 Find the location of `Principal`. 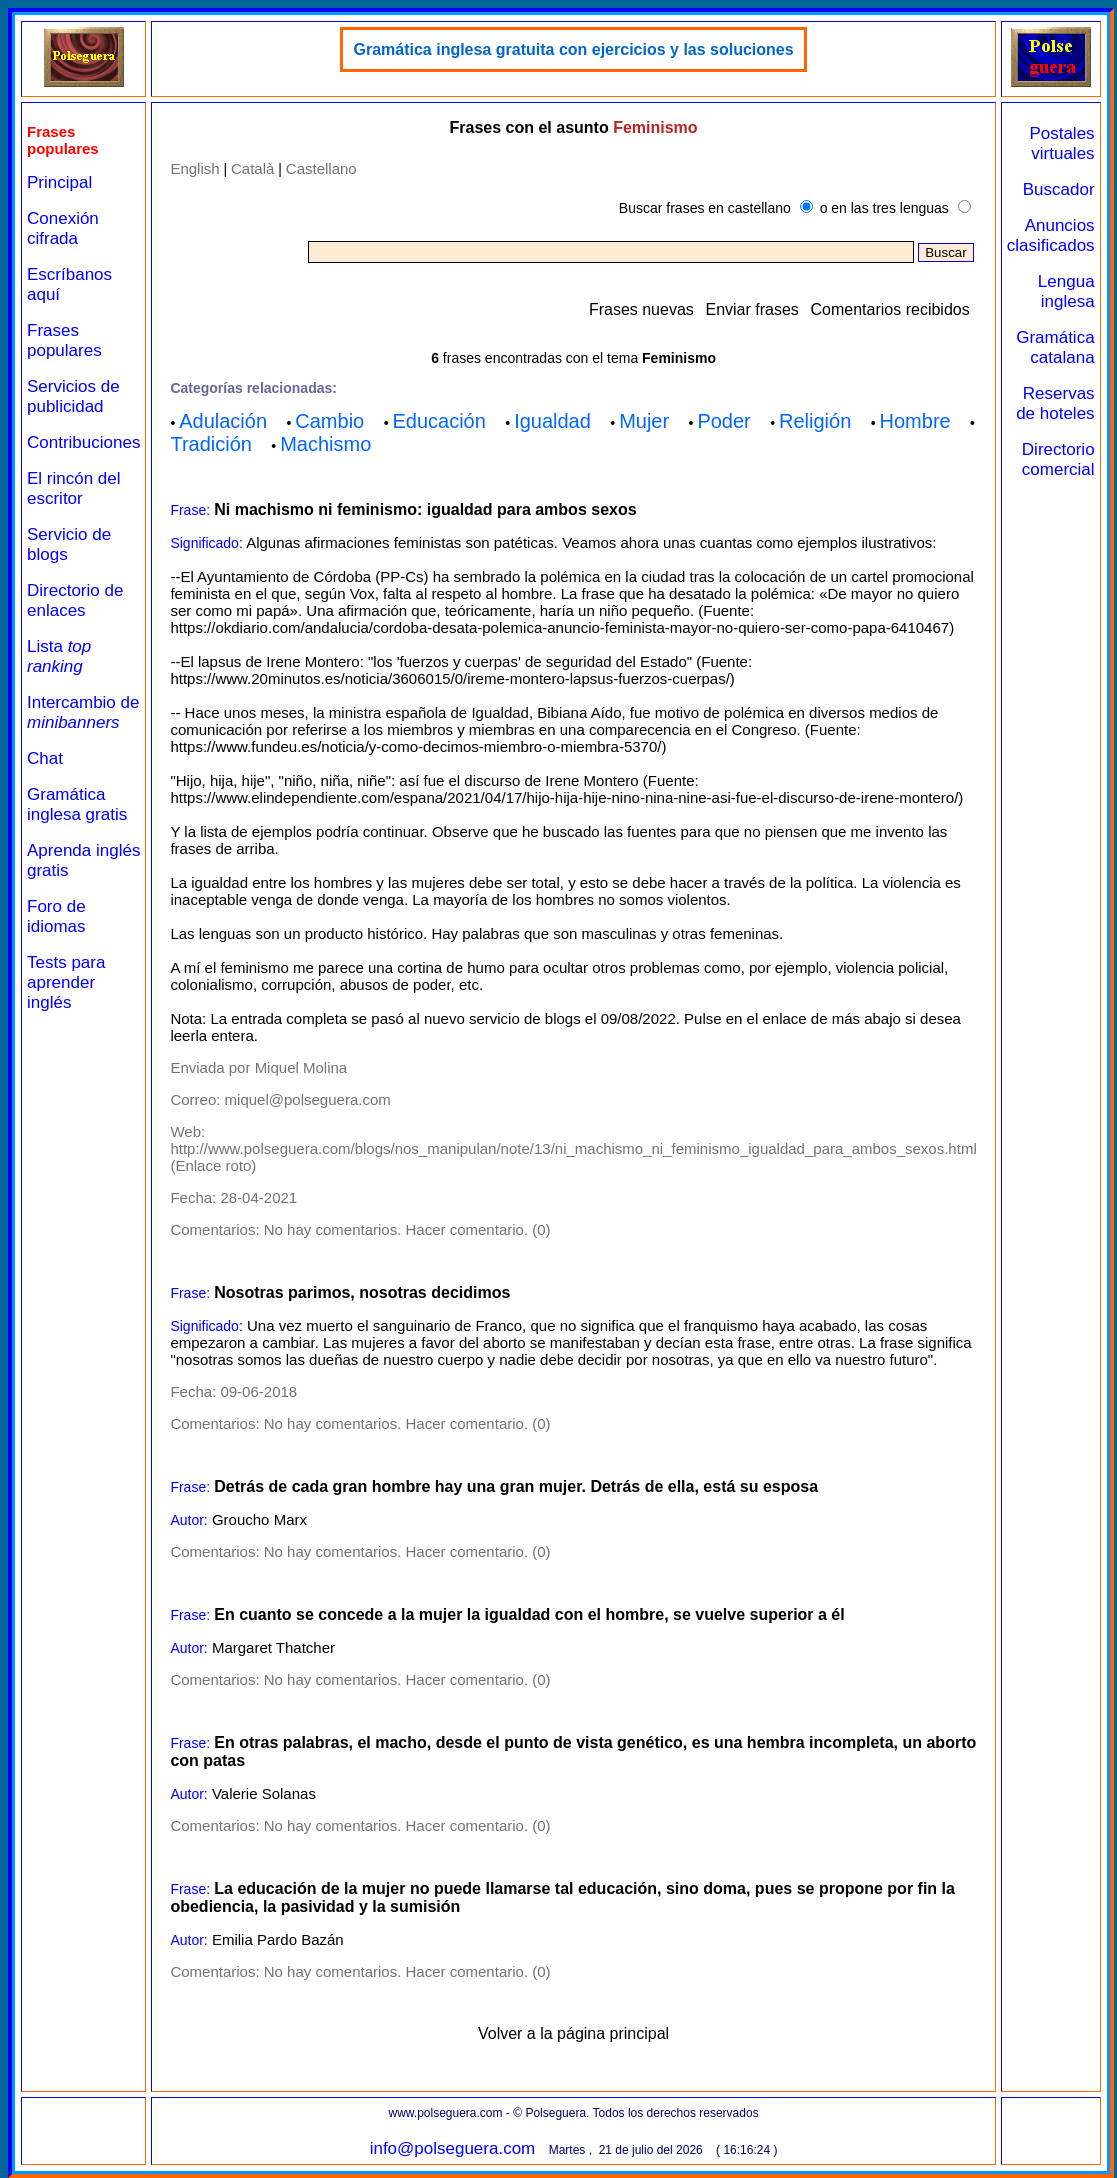

Principal is located at coordinates (59, 182).